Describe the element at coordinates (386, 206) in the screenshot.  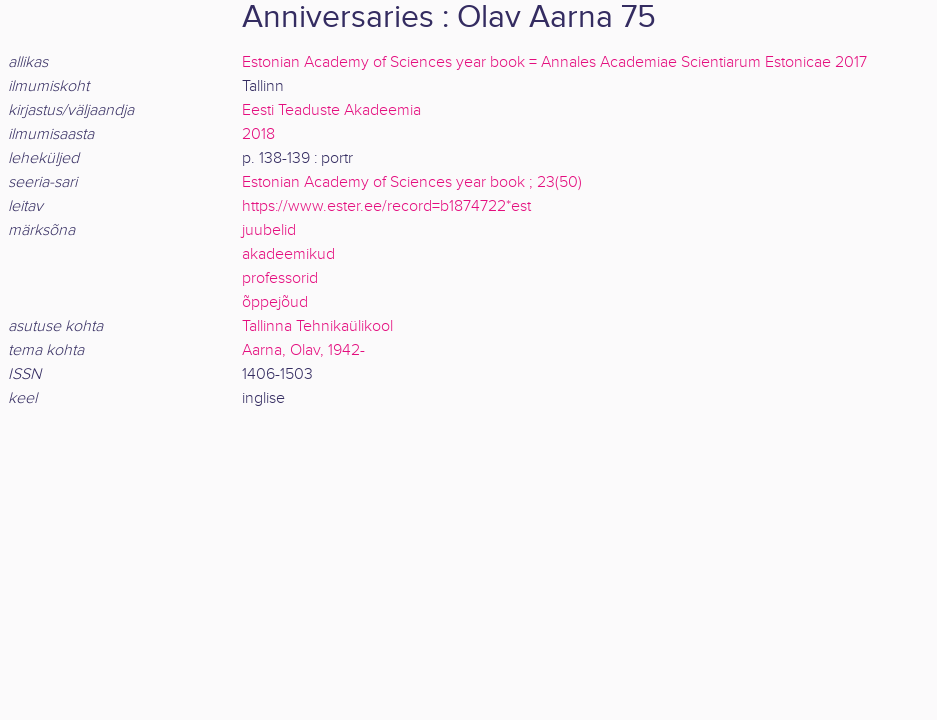
I see `https://www.ester.ee/record=b1874722*est` at that location.